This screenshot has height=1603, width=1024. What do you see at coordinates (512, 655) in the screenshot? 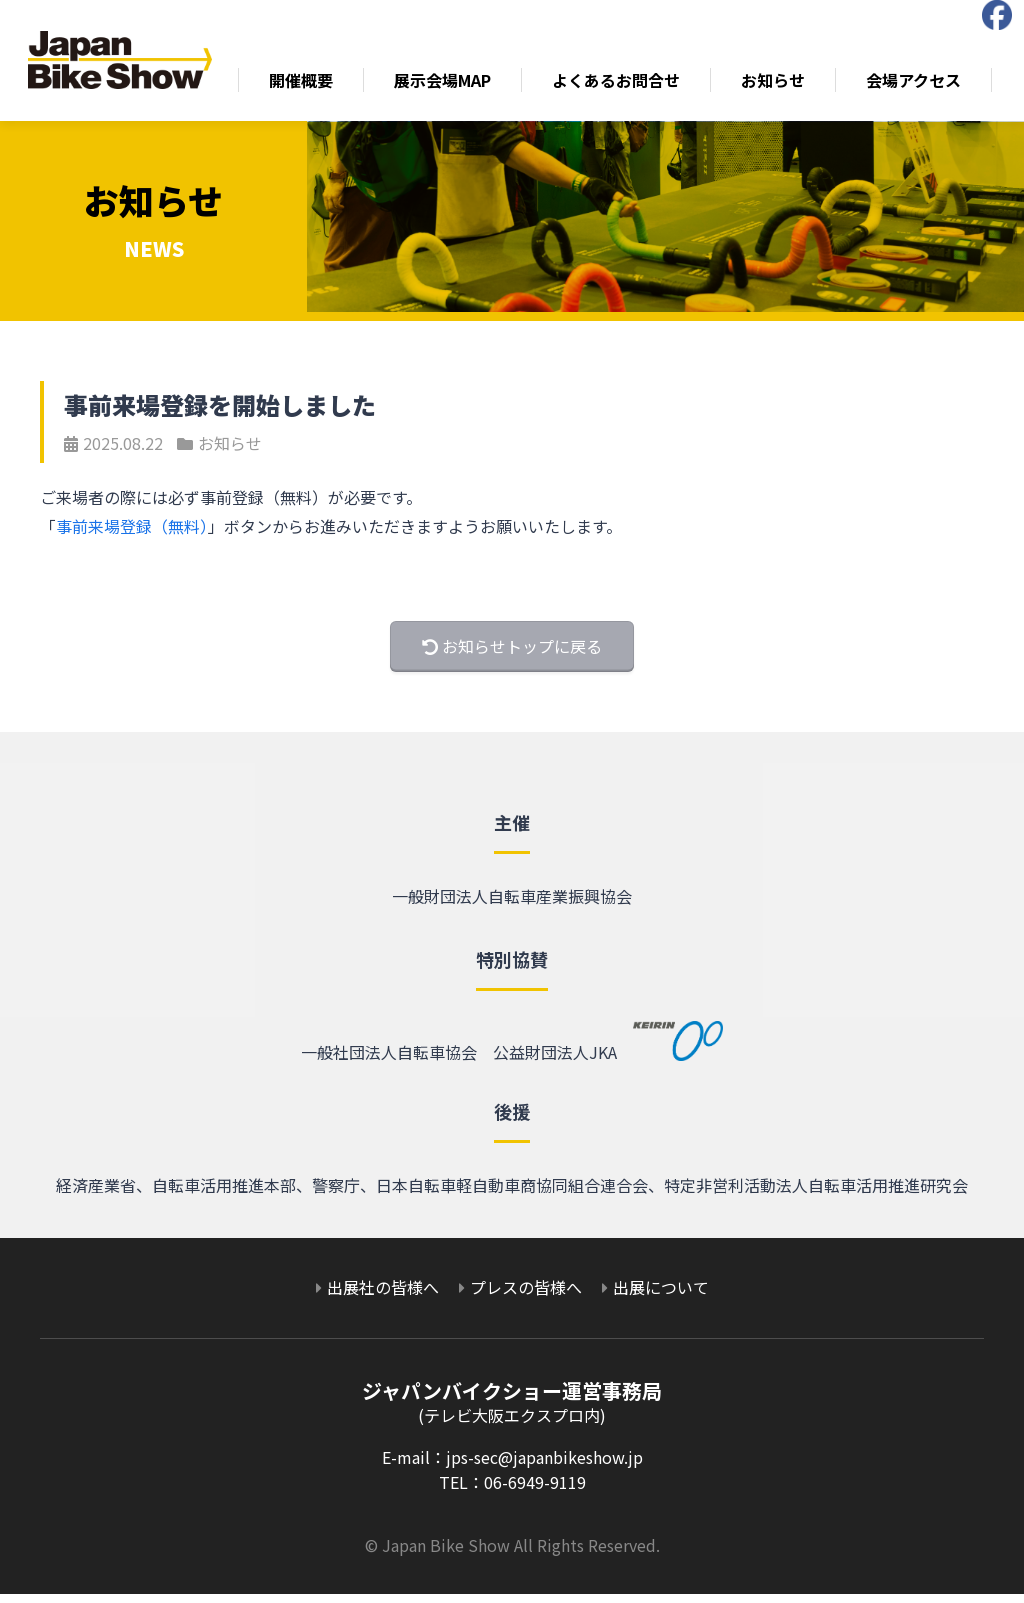
I see `お知らせトップに戻る` at bounding box center [512, 655].